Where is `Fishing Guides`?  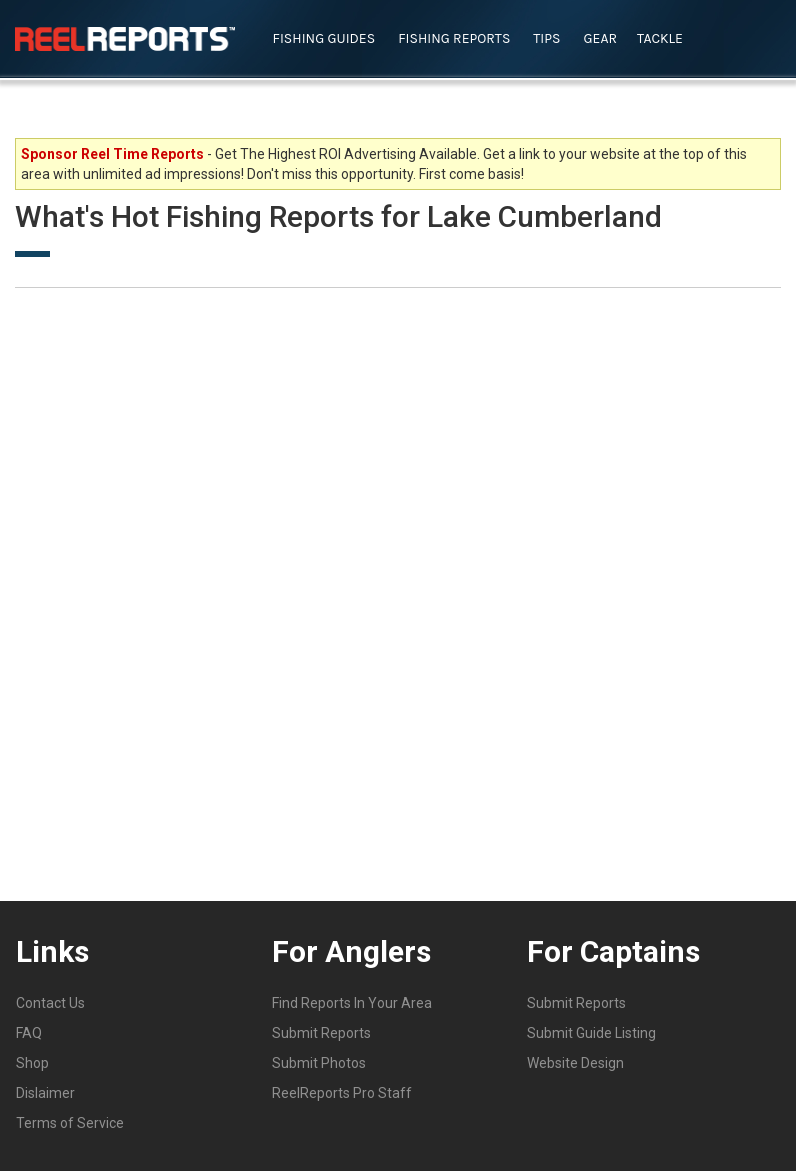
Fishing Guides is located at coordinates (324, 38).